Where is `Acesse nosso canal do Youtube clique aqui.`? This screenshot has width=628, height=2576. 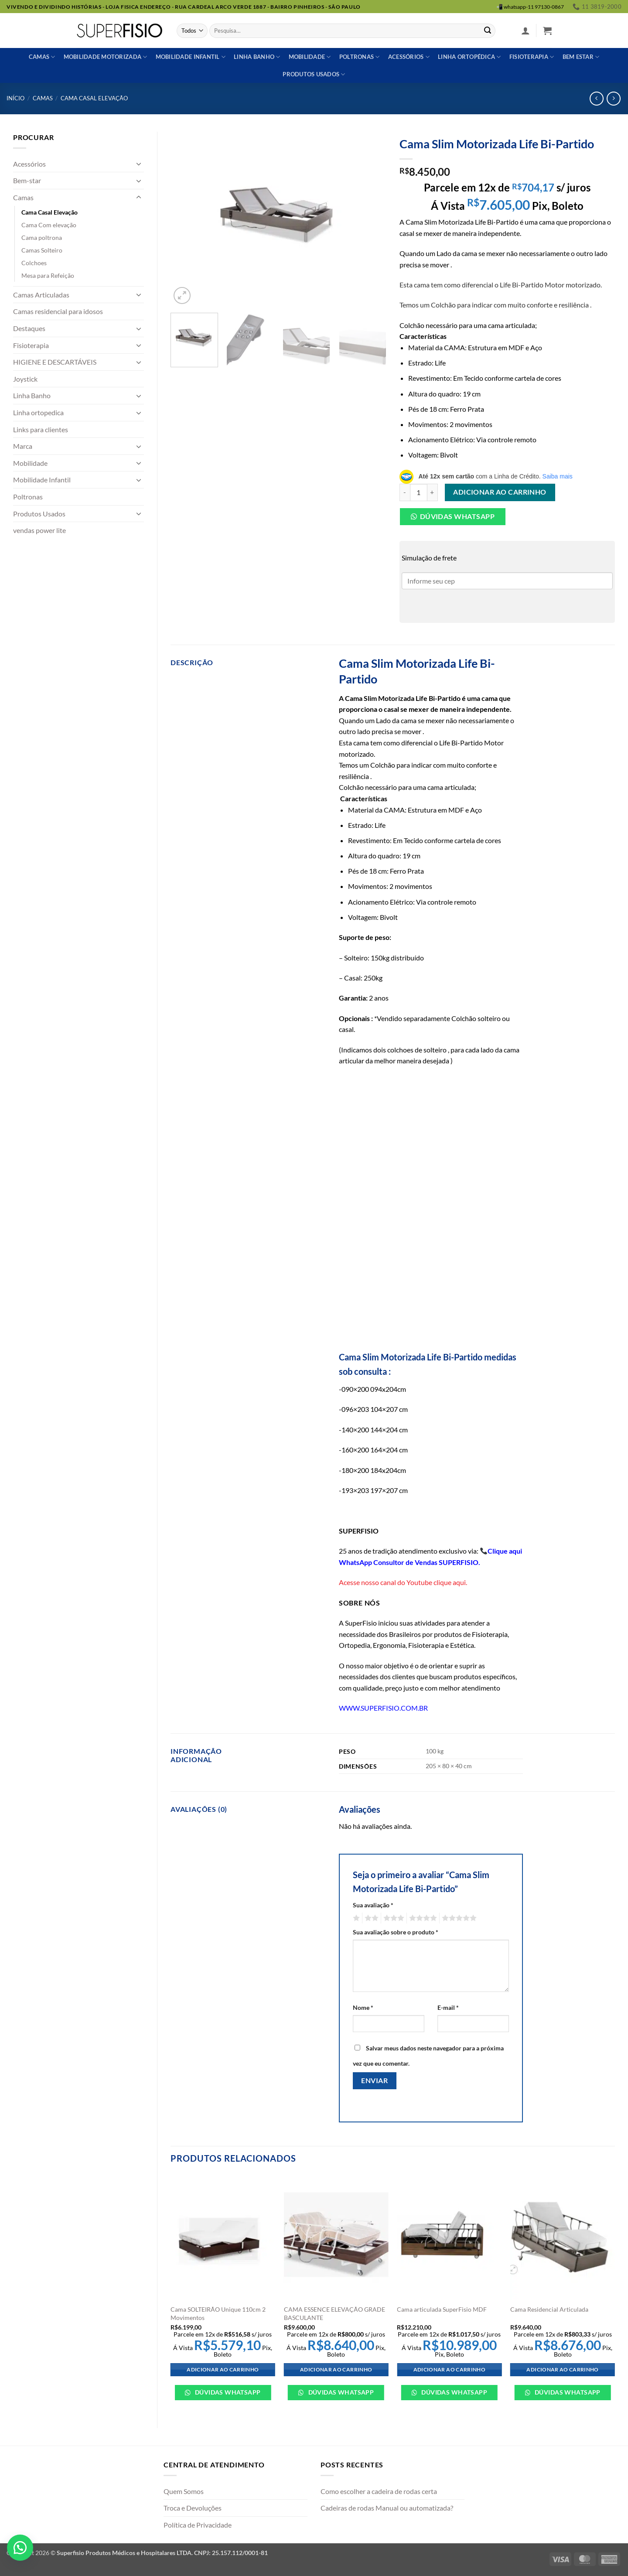
Acesse nosso canal do Youtube clique aqui. is located at coordinates (403, 1582).